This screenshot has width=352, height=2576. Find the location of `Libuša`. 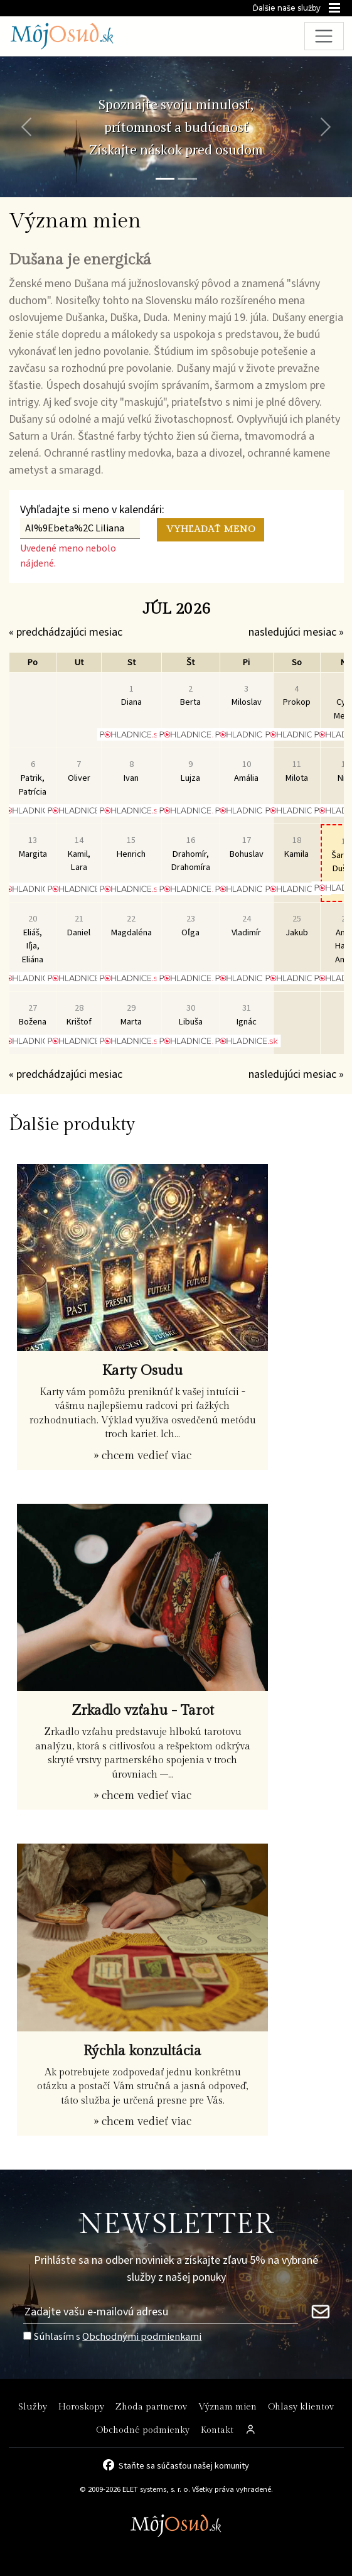

Libuša is located at coordinates (191, 1014).